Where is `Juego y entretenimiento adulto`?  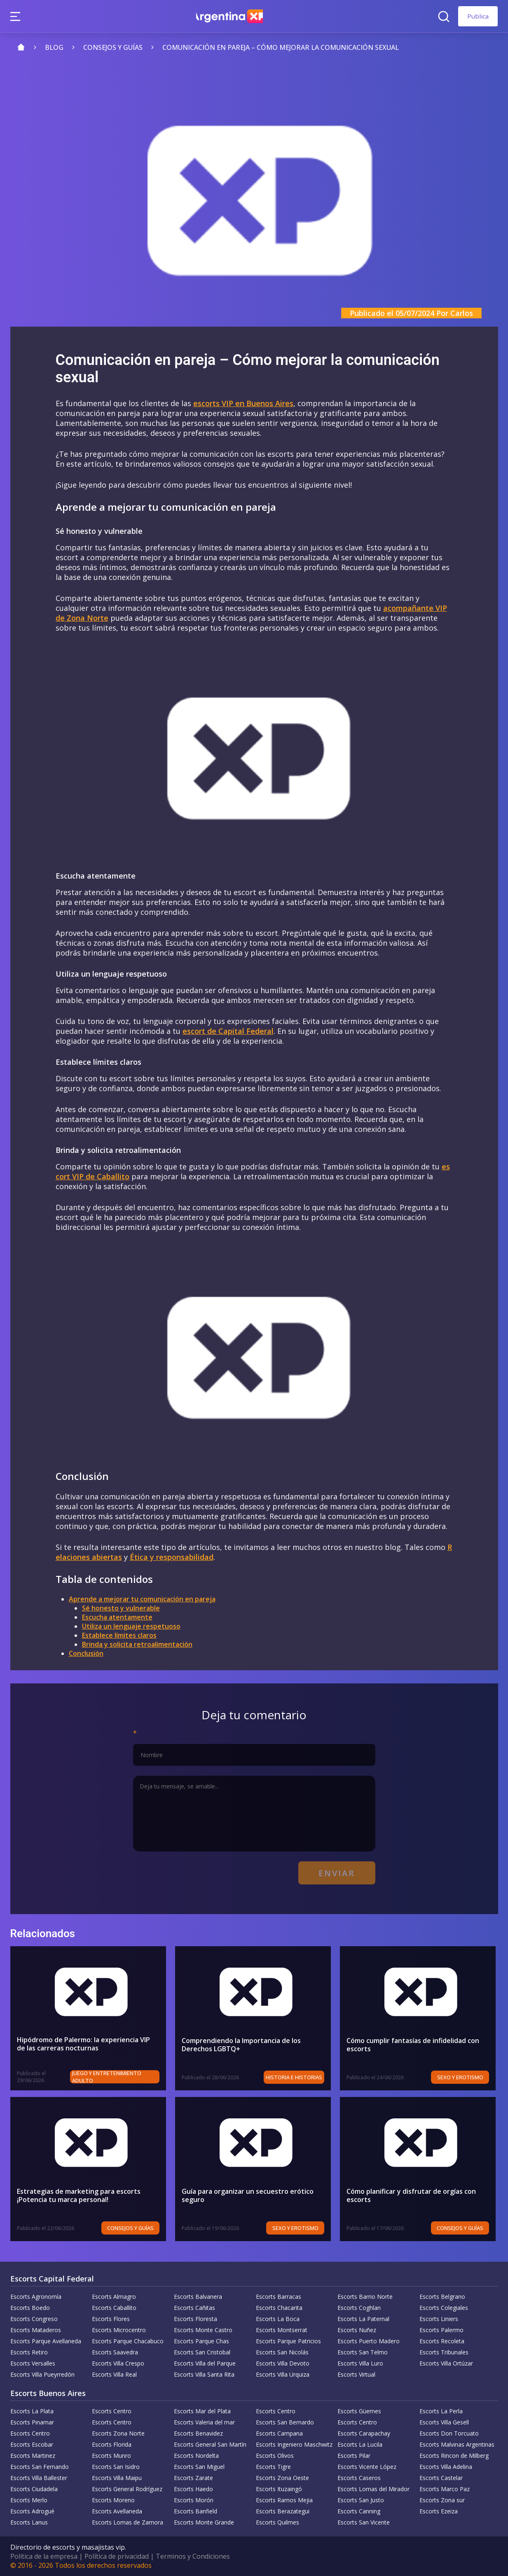 Juego y entretenimiento adulto is located at coordinates (107, 2076).